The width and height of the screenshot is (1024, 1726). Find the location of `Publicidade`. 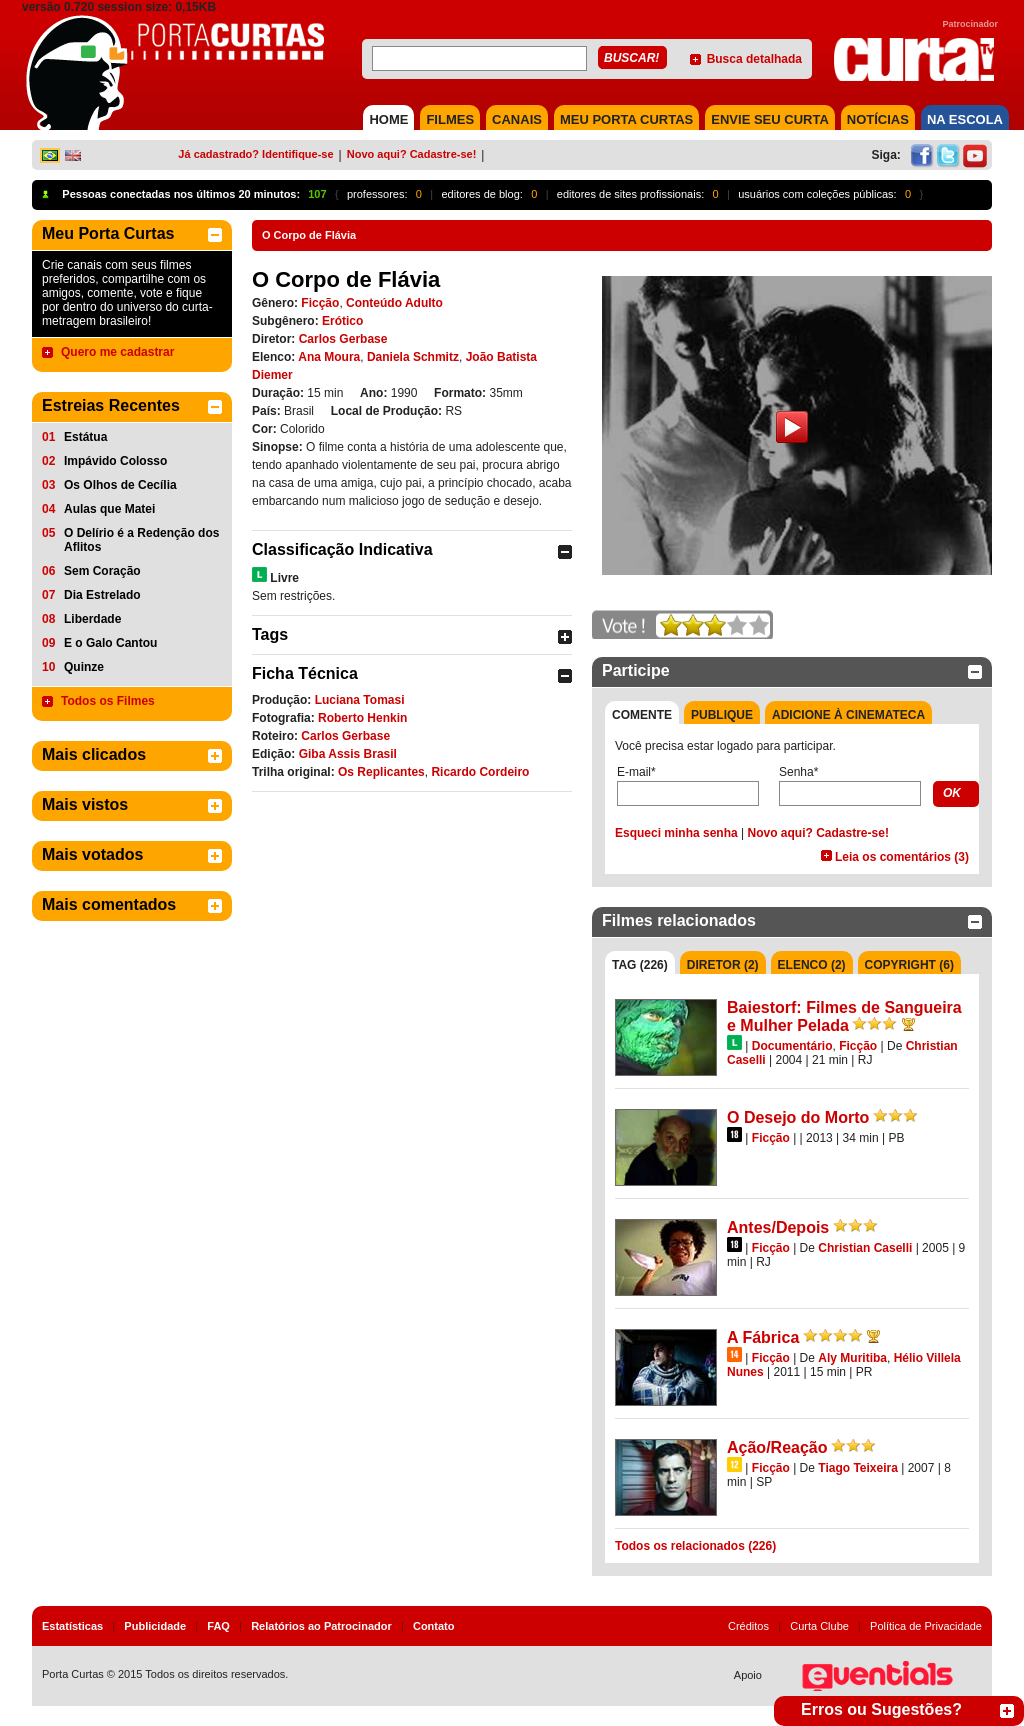

Publicidade is located at coordinates (155, 1626).